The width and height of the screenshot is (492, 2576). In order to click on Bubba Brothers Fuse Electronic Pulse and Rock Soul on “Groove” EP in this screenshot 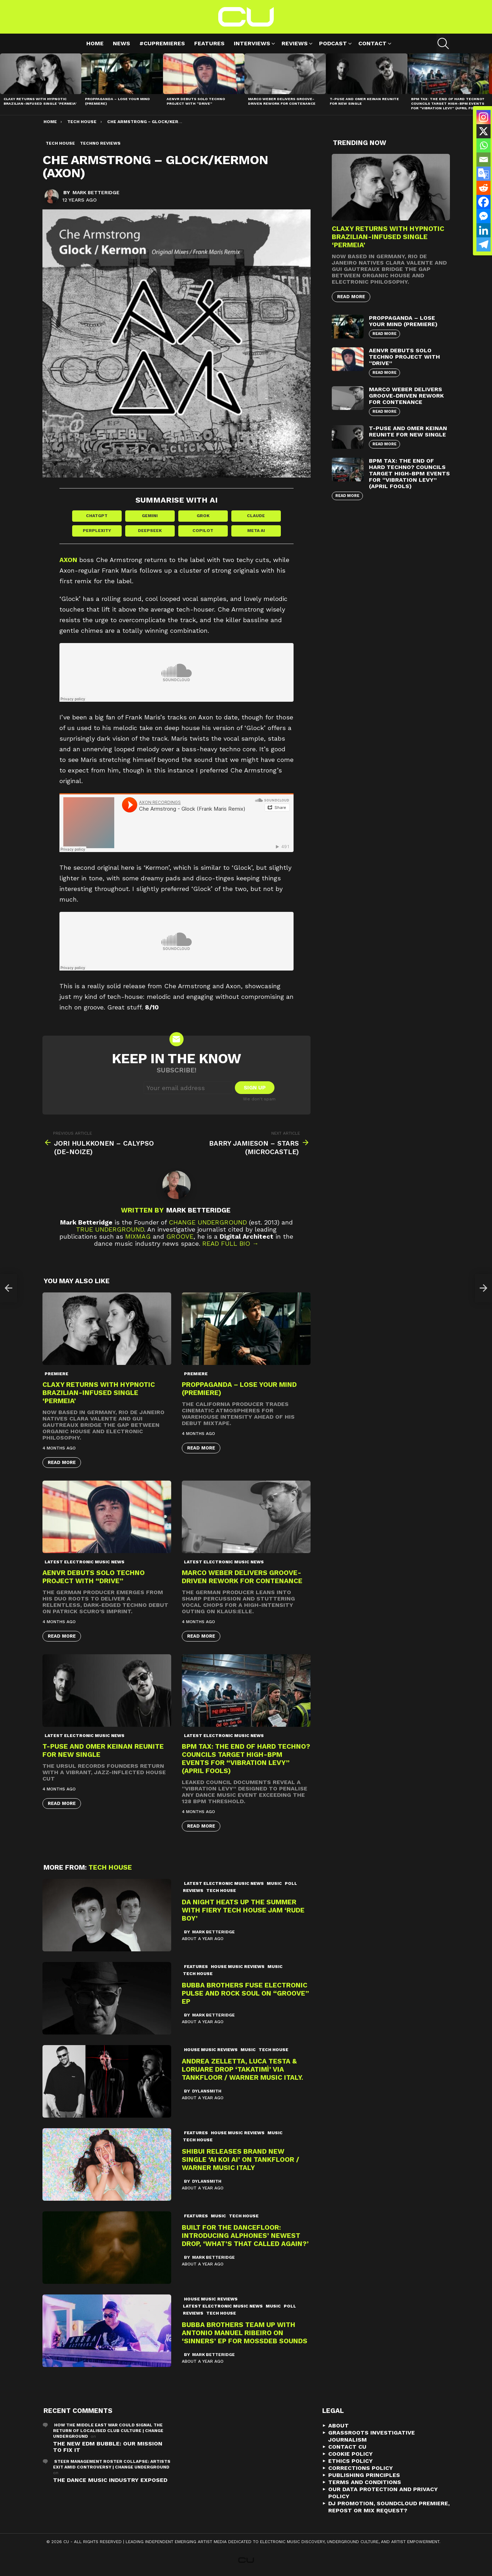, I will do `click(245, 1993)`.